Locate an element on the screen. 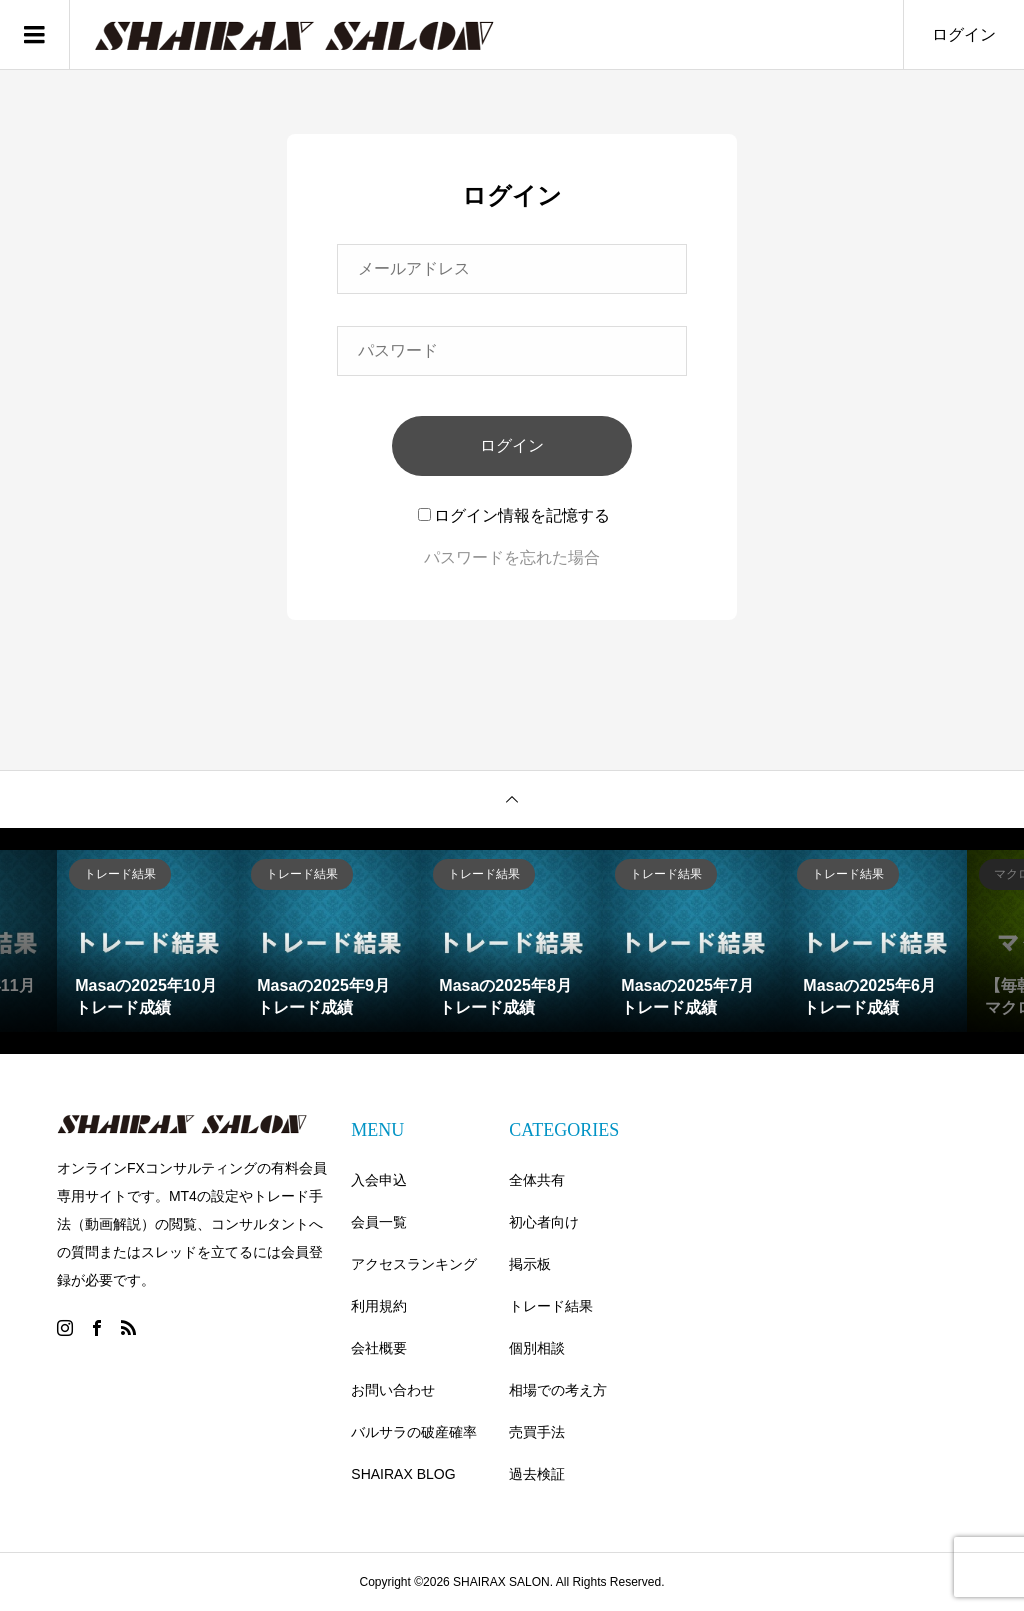 The height and width of the screenshot is (1611, 1024). 全体共有 is located at coordinates (537, 1180).